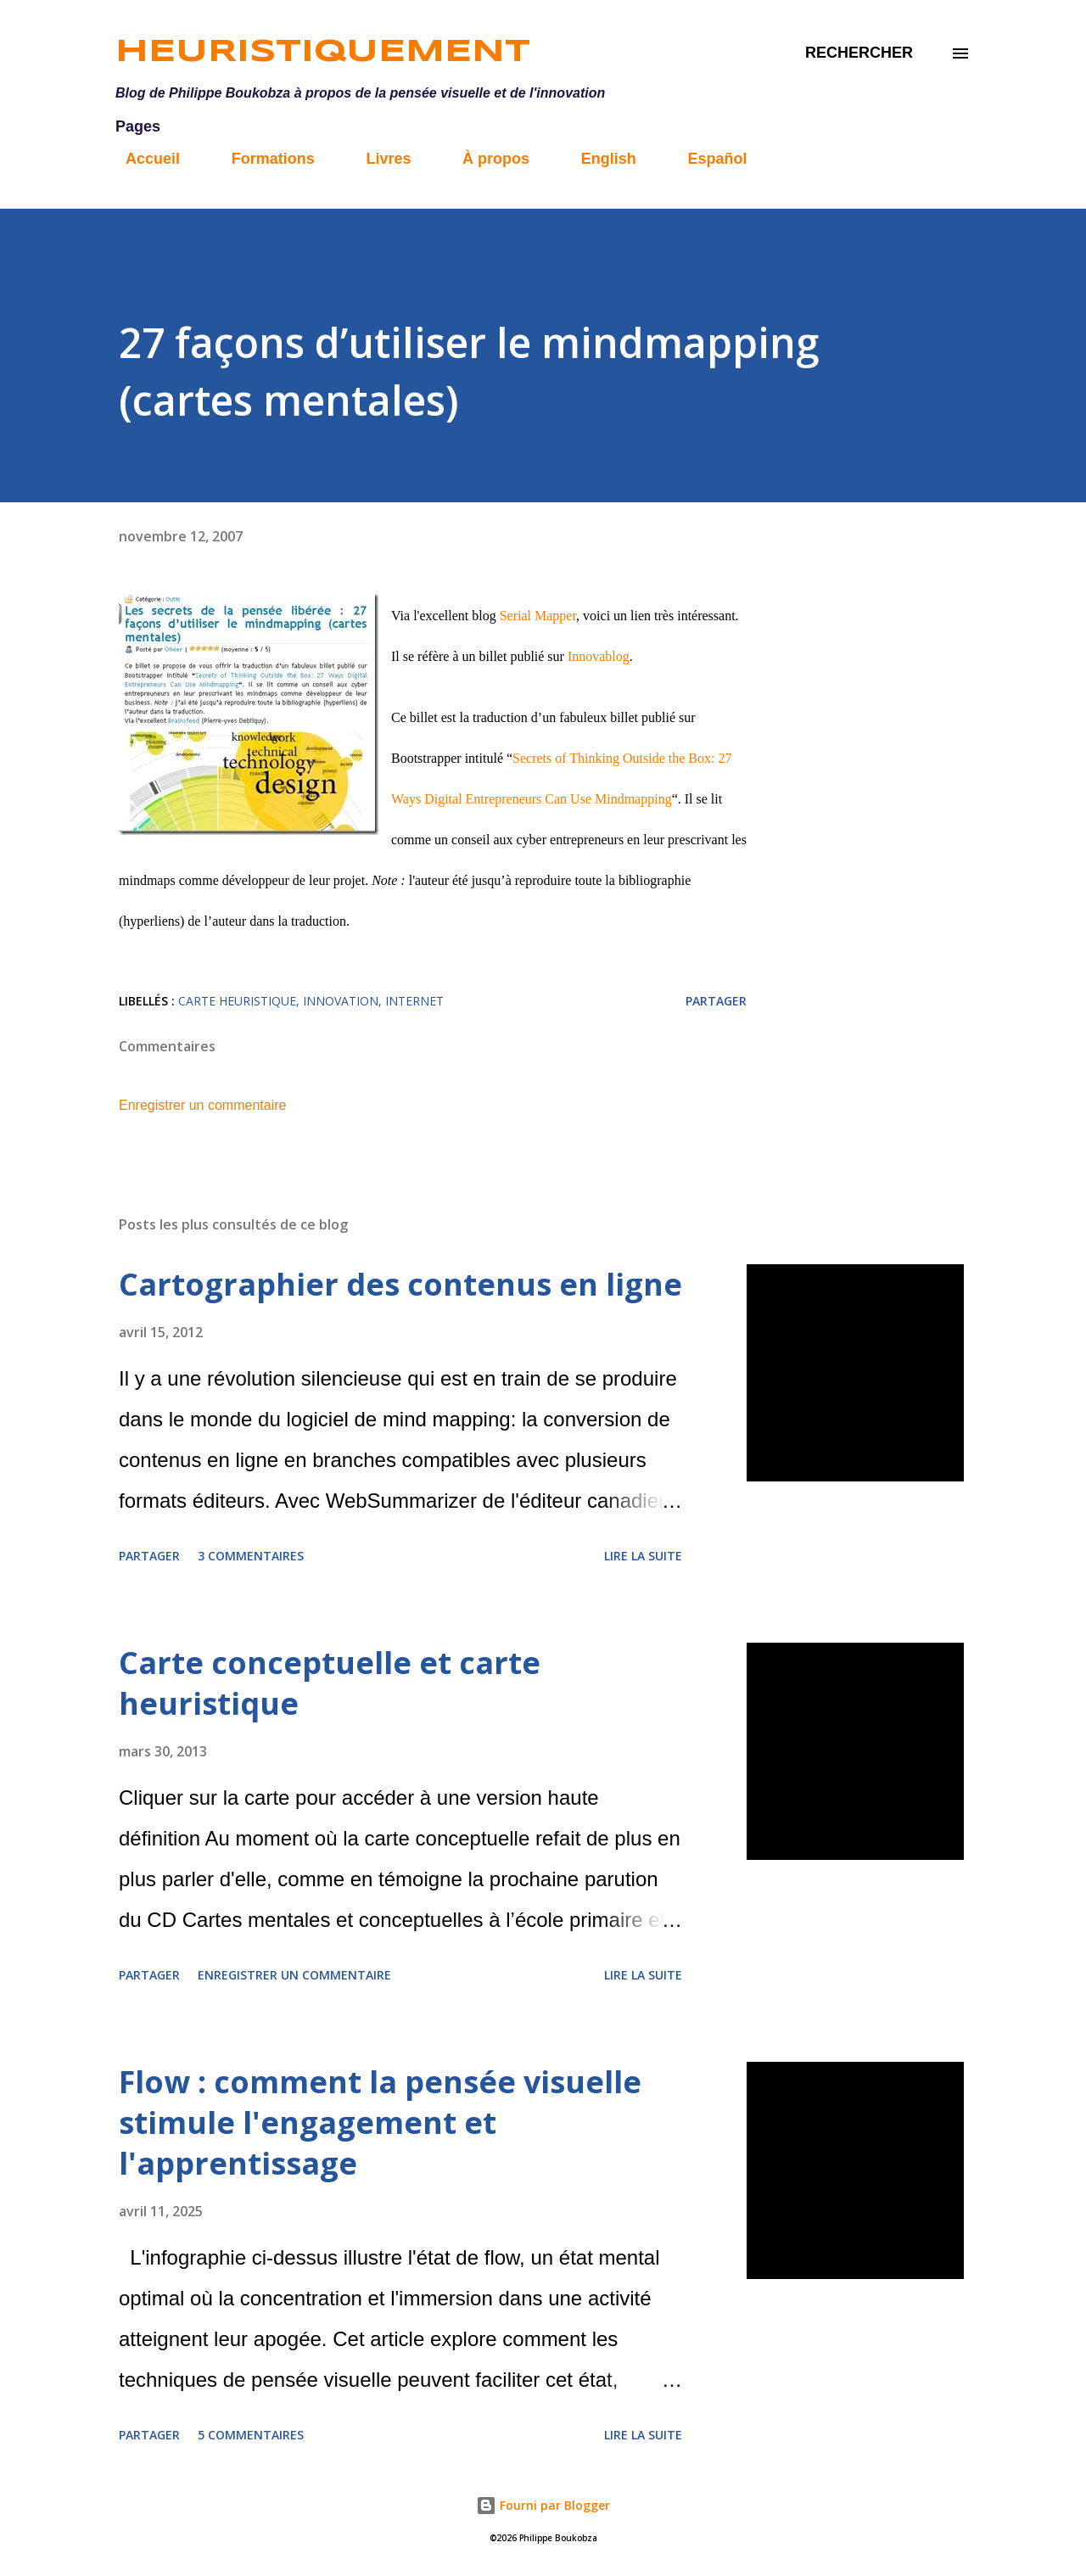  I want to click on internet, so click(414, 1001).